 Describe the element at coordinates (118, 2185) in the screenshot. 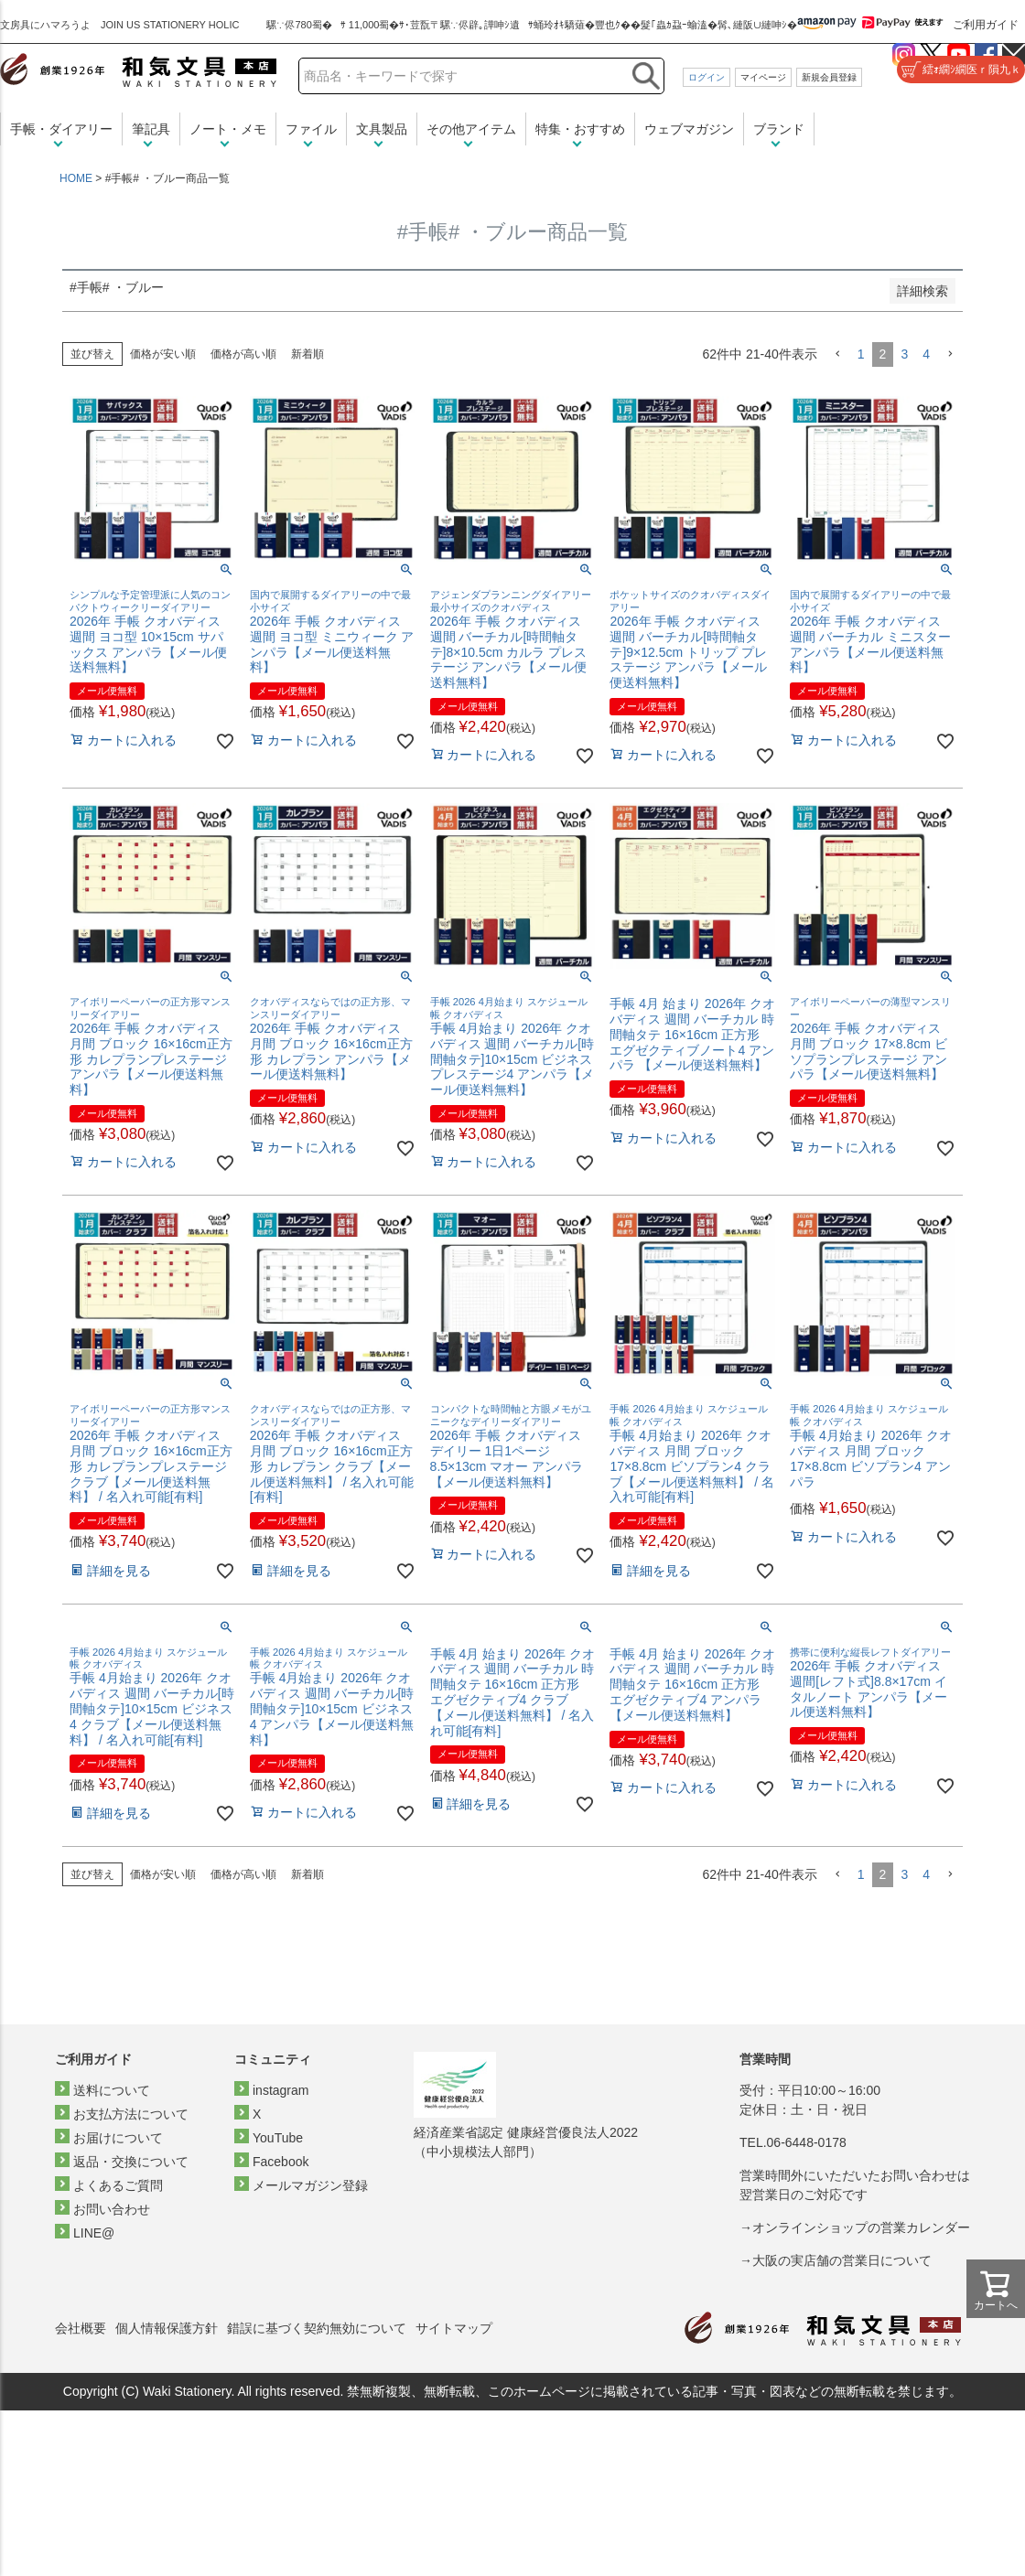

I see `よくあるご質問` at that location.